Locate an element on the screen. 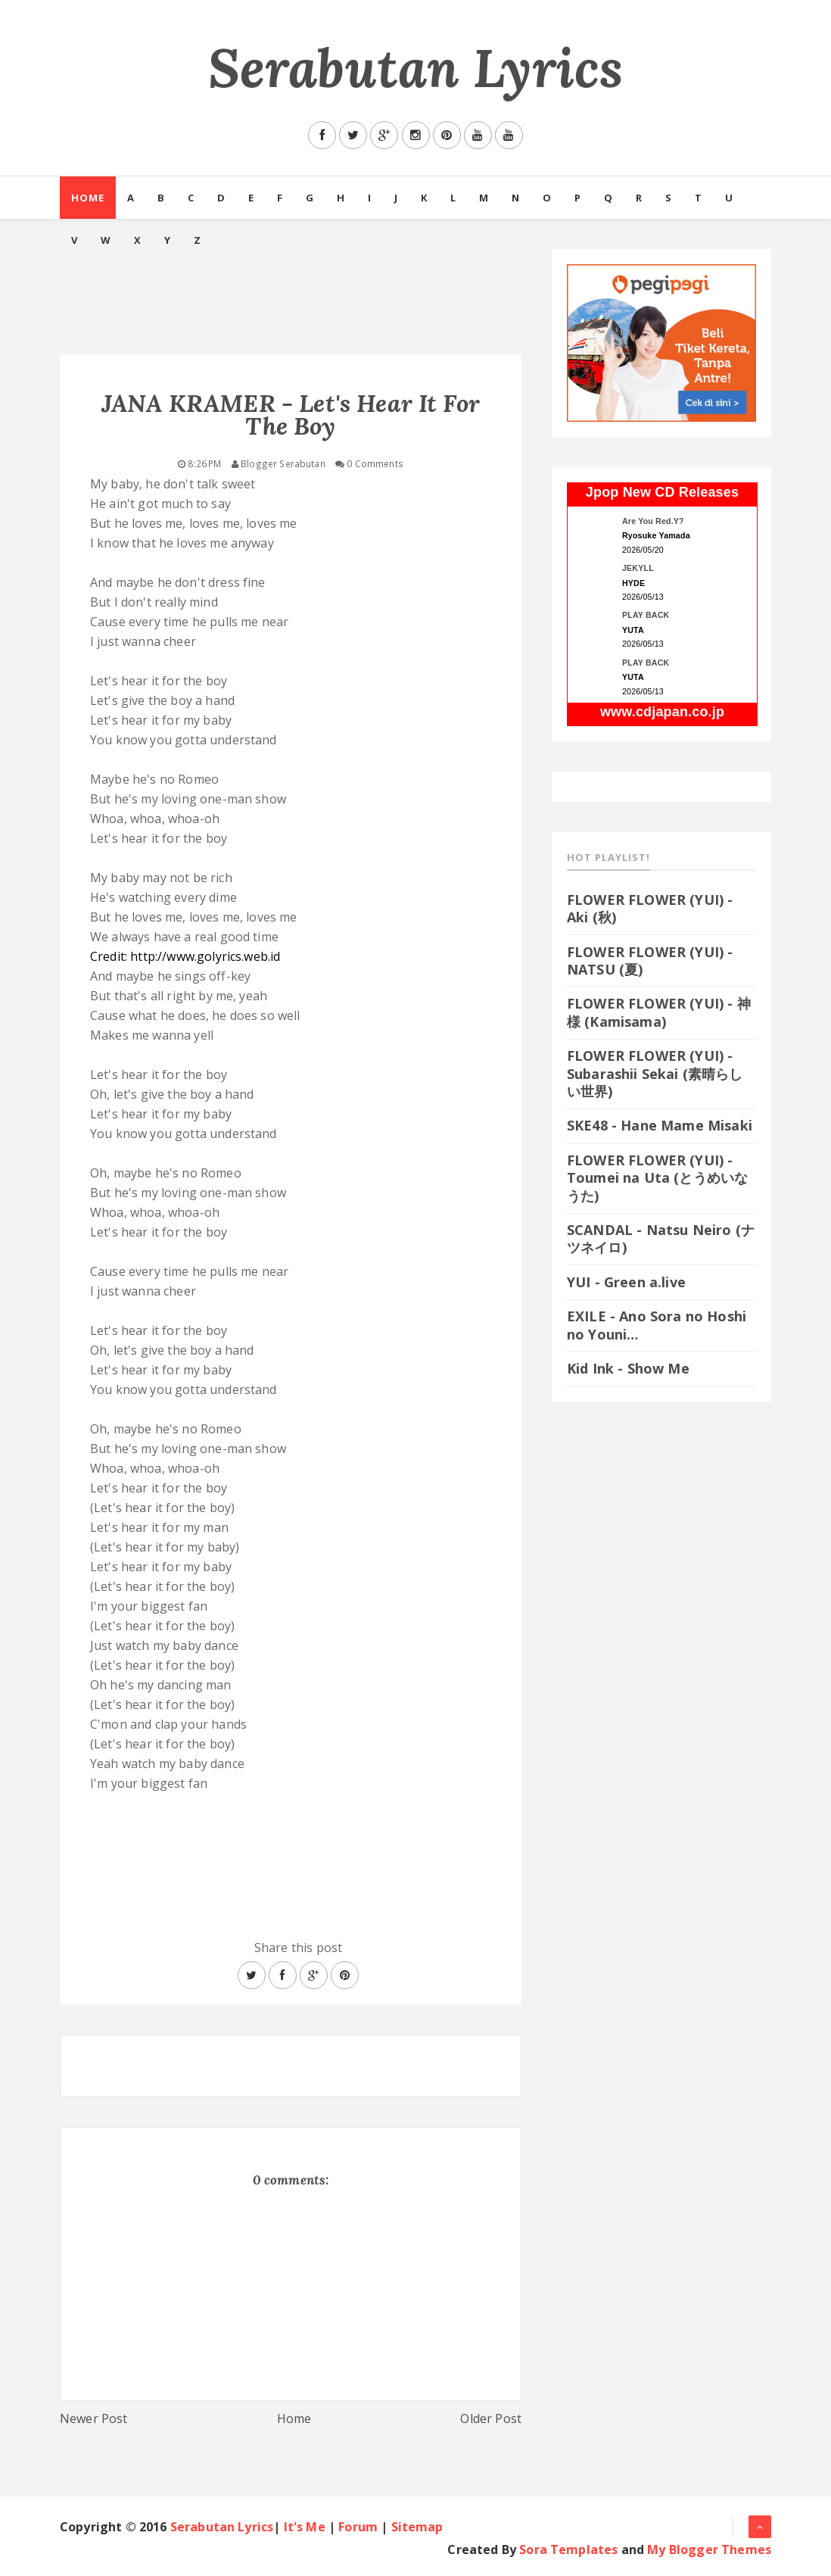 This screenshot has width=831, height=2576. SCANDAL - Natsu Neiro (ナツネイロ) is located at coordinates (661, 1238).